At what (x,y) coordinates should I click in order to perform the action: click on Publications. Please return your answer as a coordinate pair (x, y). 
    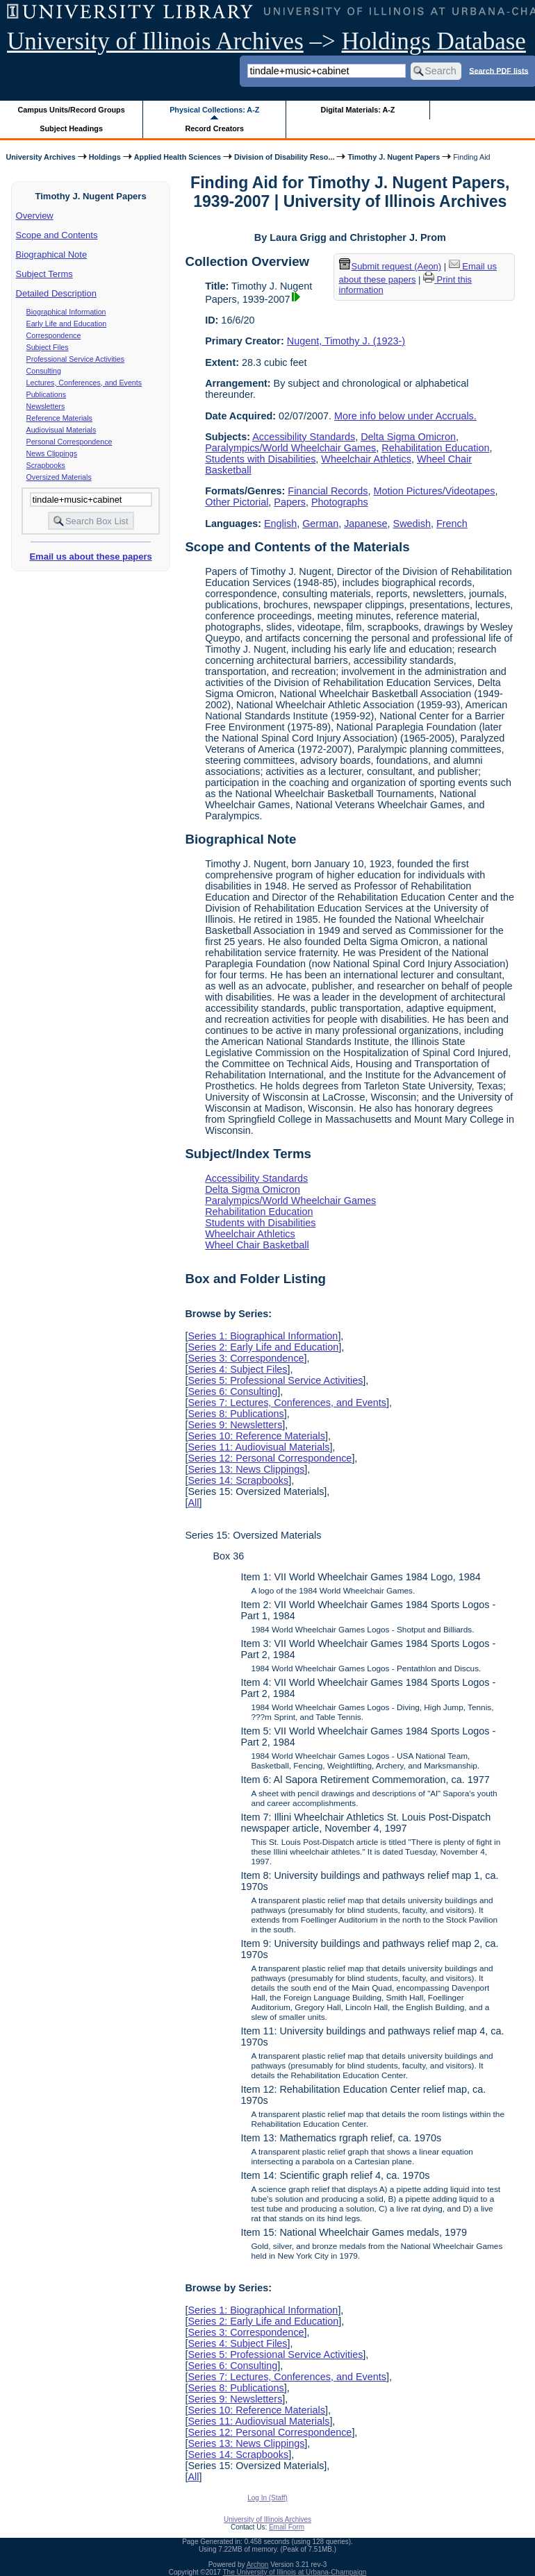
    Looking at the image, I should click on (46, 394).